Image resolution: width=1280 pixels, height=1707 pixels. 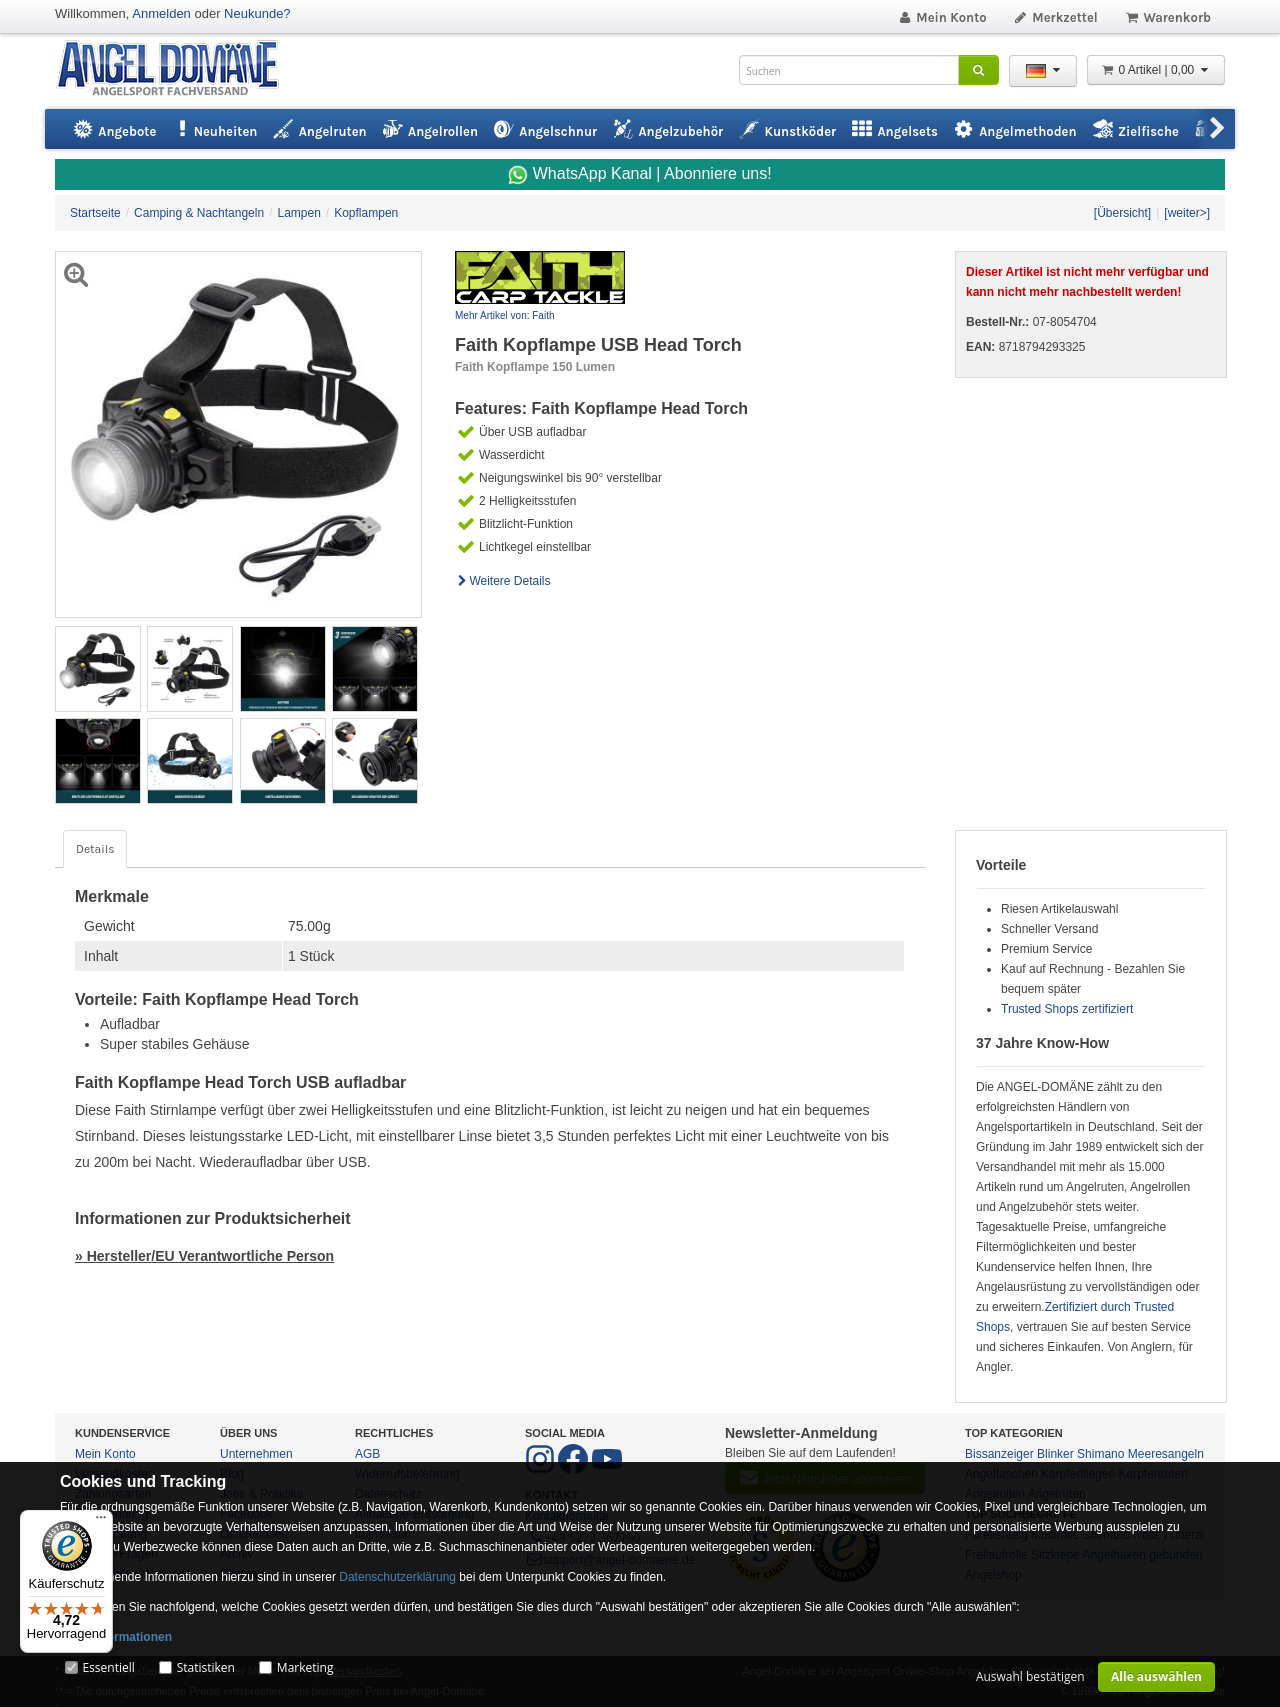 I want to click on 0 Artikel | 0,00, so click(x=1156, y=70).